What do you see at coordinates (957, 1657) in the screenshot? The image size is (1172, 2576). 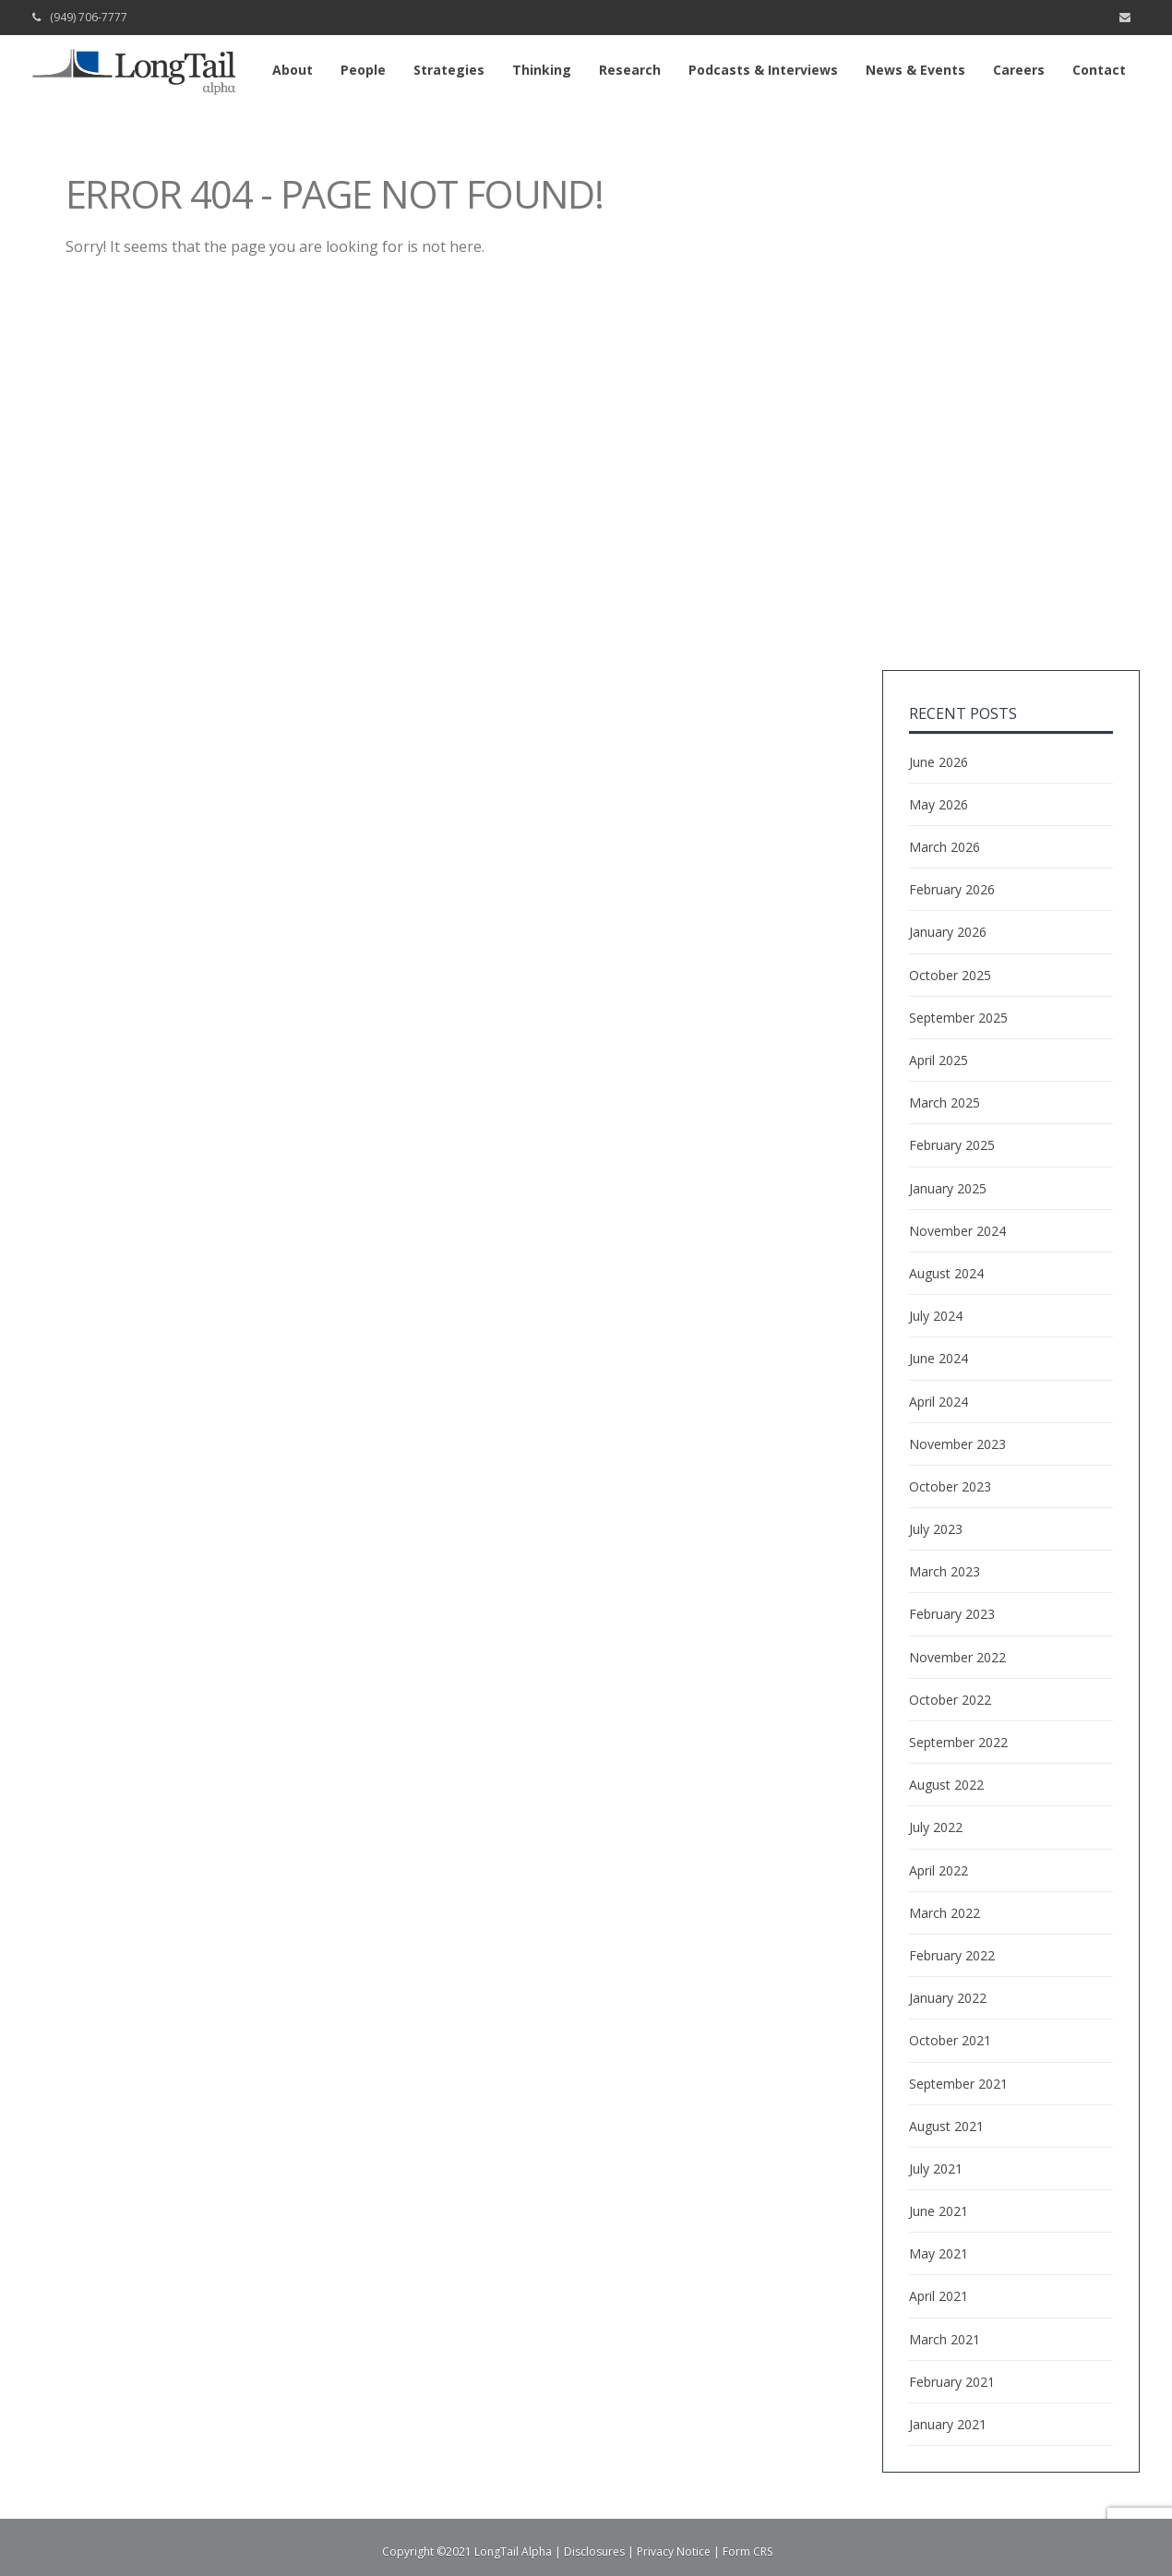 I see `November 2022` at bounding box center [957, 1657].